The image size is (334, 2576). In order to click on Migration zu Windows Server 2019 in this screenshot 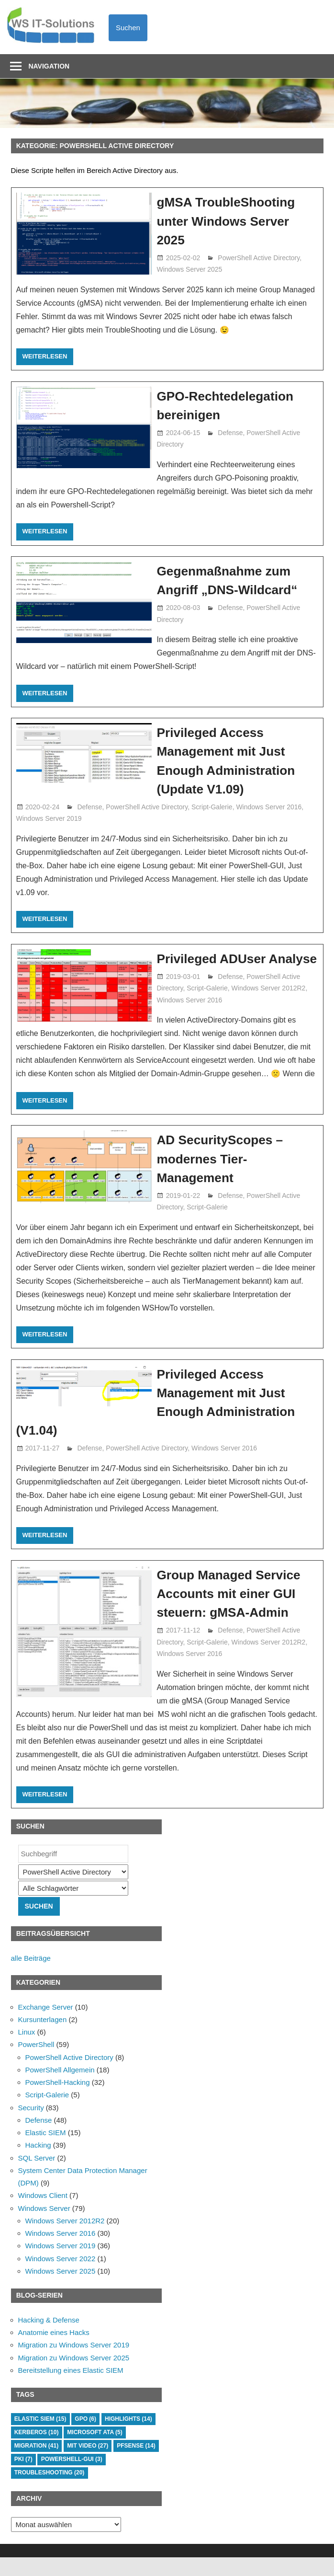, I will do `click(74, 2364)`.